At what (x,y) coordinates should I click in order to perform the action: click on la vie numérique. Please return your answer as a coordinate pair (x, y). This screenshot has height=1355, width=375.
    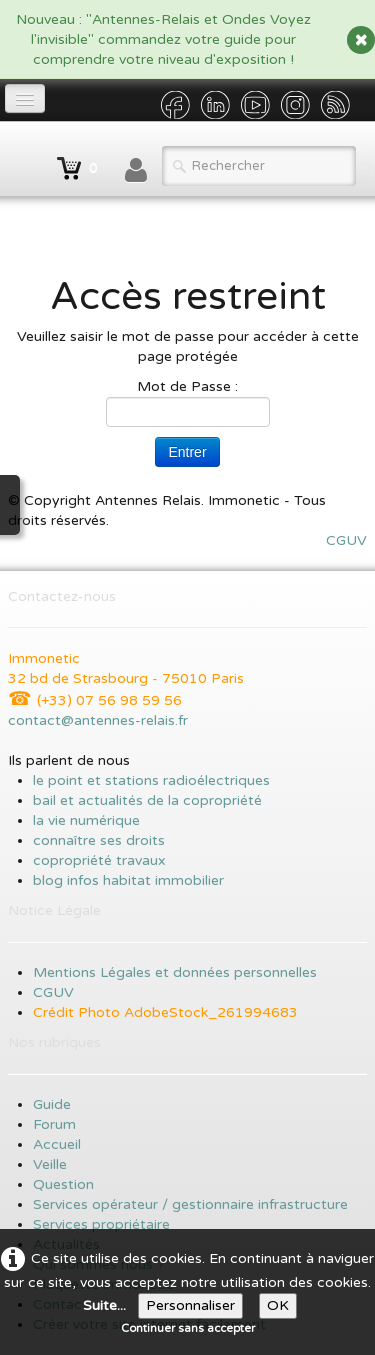
    Looking at the image, I should click on (86, 820).